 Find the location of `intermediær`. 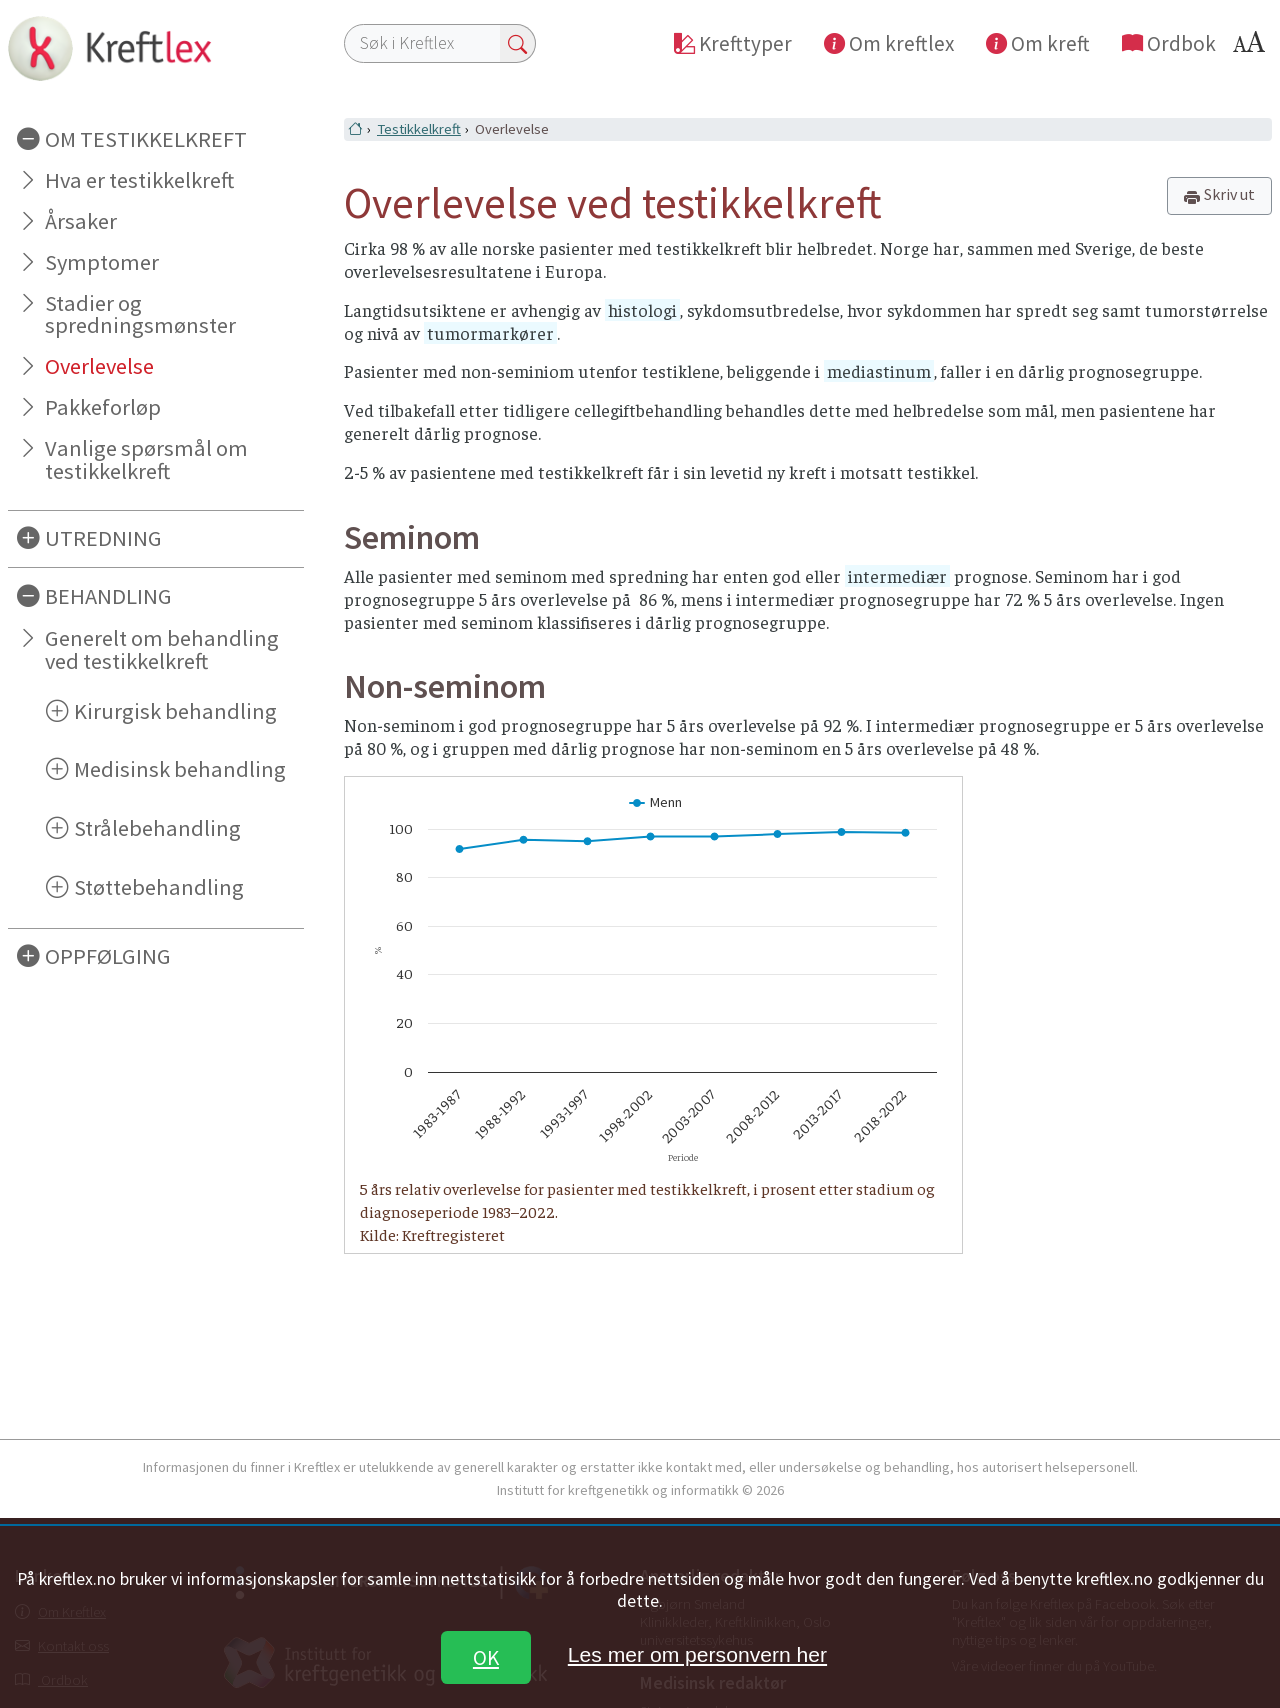

intermediær is located at coordinates (897, 576).